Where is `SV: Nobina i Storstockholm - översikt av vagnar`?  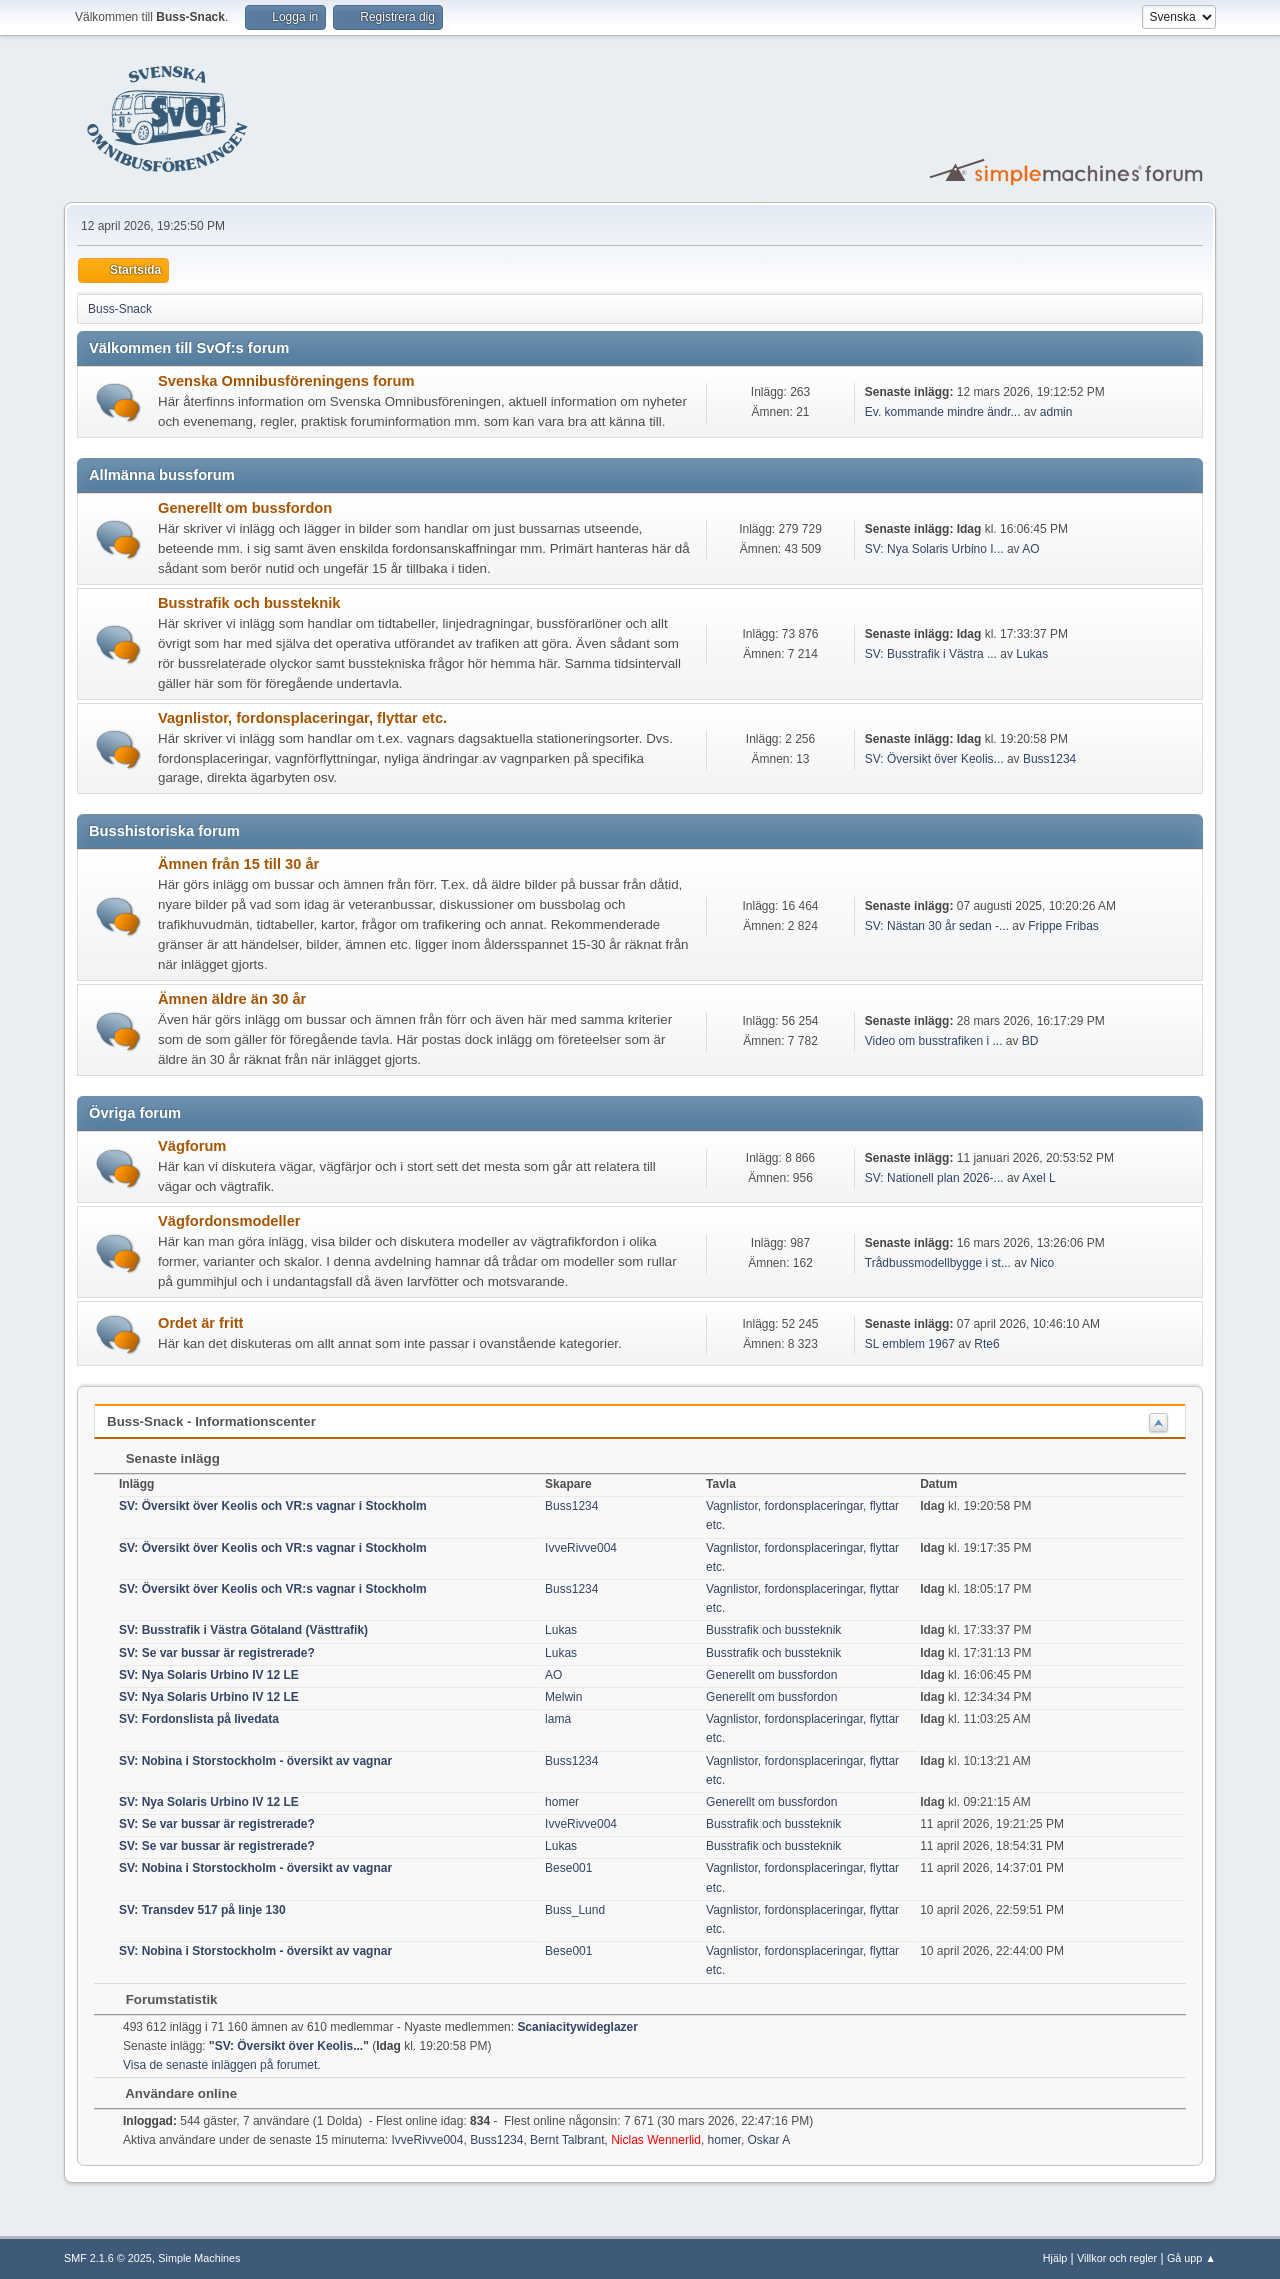
SV: Nobina i Storstockholm - översikt av vagnar is located at coordinates (255, 1761).